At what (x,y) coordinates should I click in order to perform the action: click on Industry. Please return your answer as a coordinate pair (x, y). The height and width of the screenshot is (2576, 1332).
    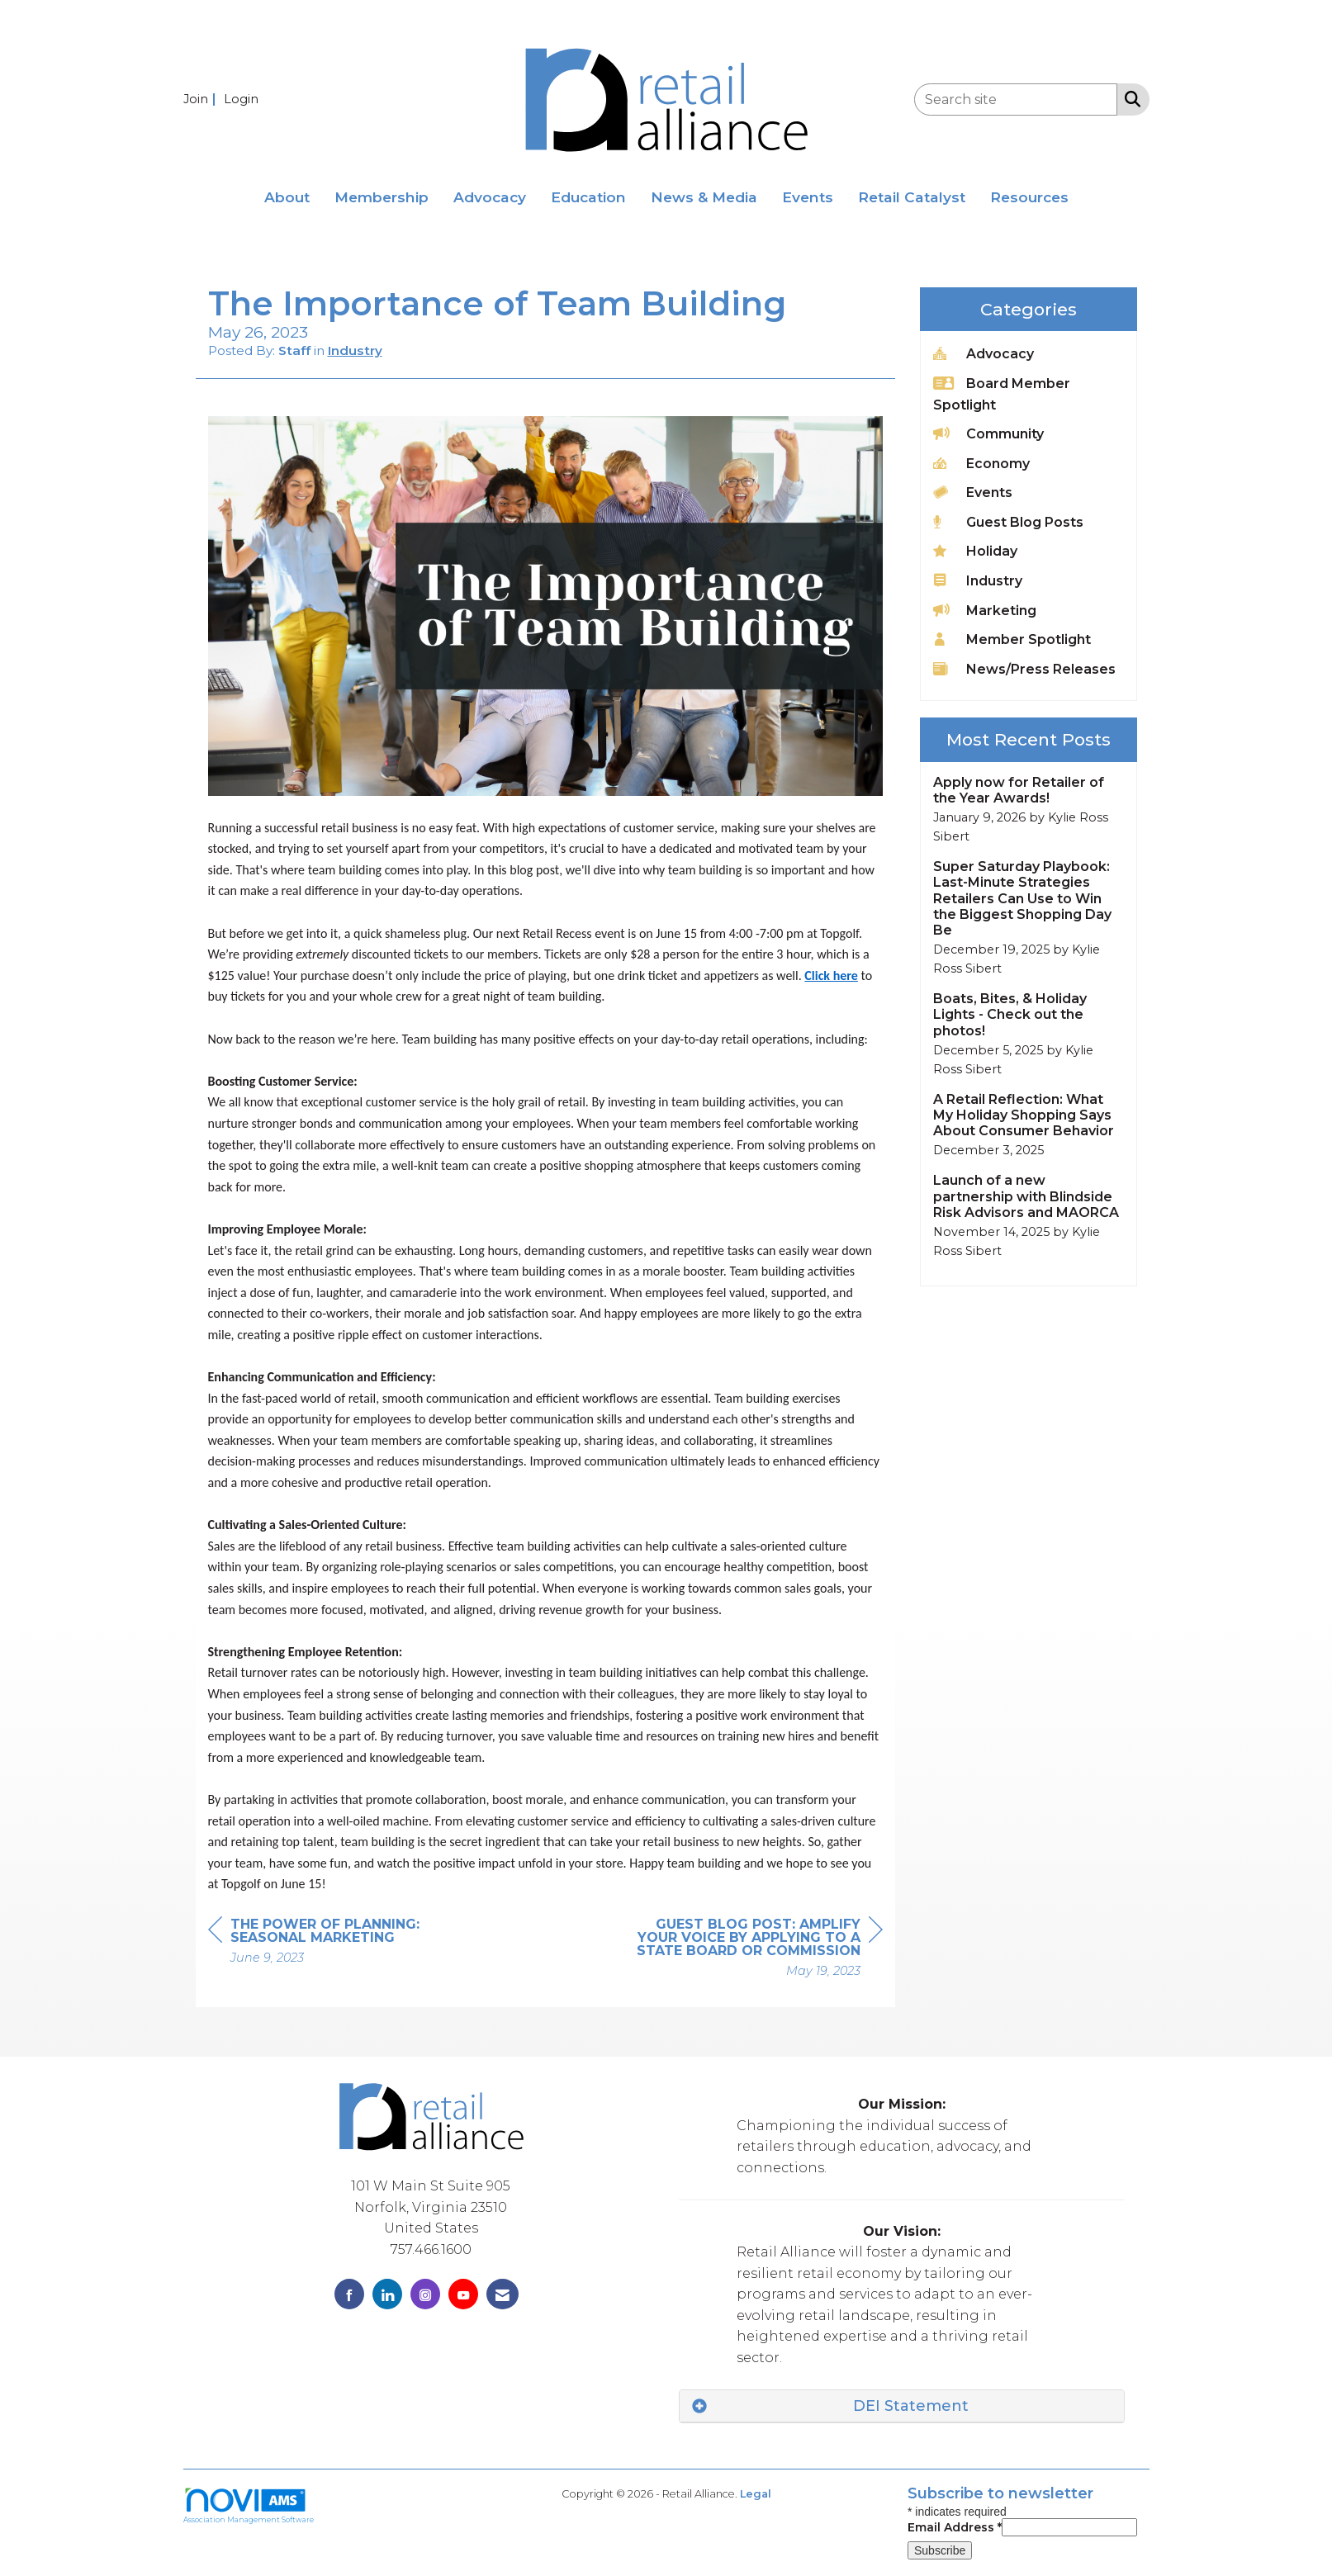
    Looking at the image, I should click on (355, 350).